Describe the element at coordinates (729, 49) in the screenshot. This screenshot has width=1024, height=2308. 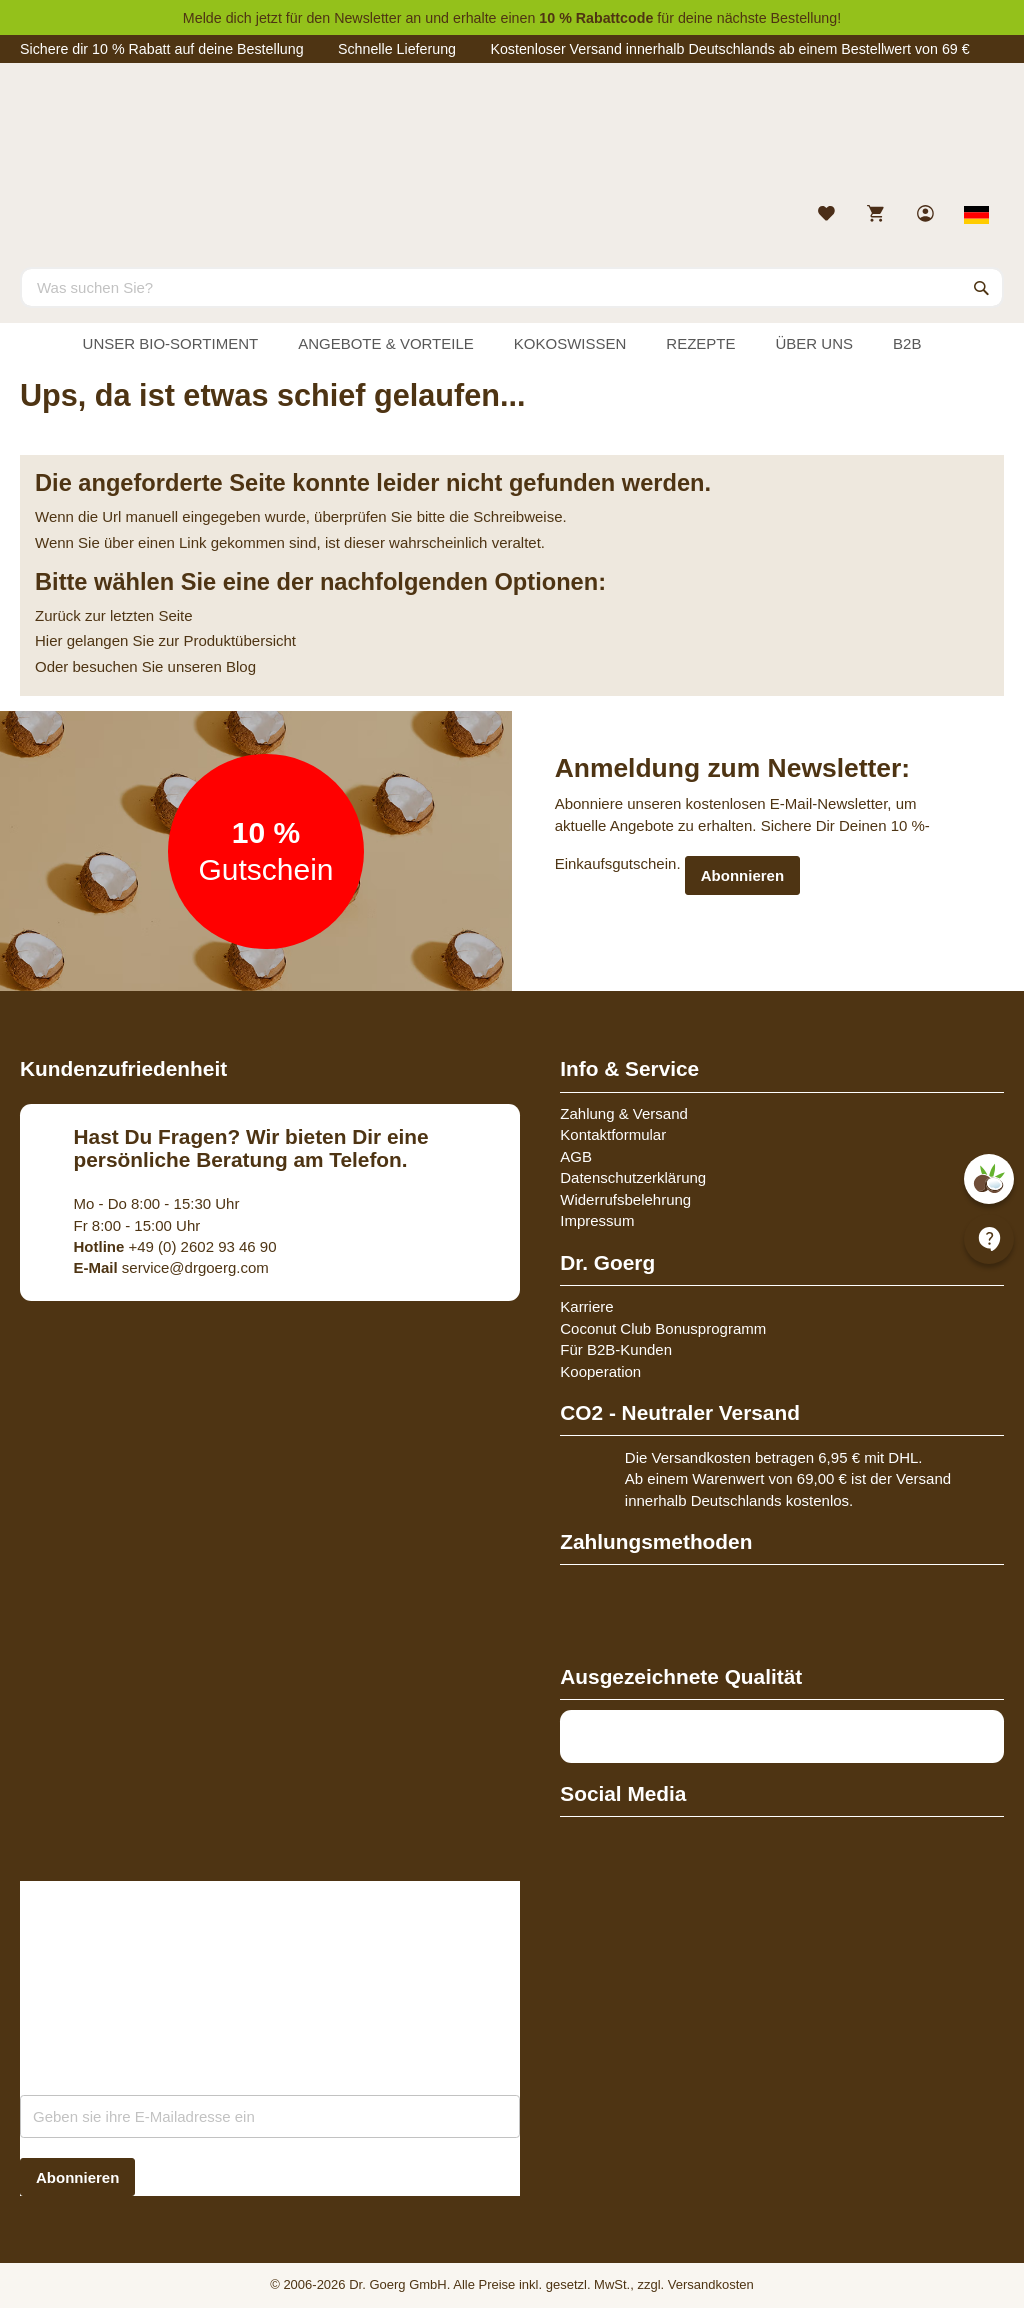
I see `Kostenloser Versand innerhalb Deutschlands ab einem Bestellwert von 69 €` at that location.